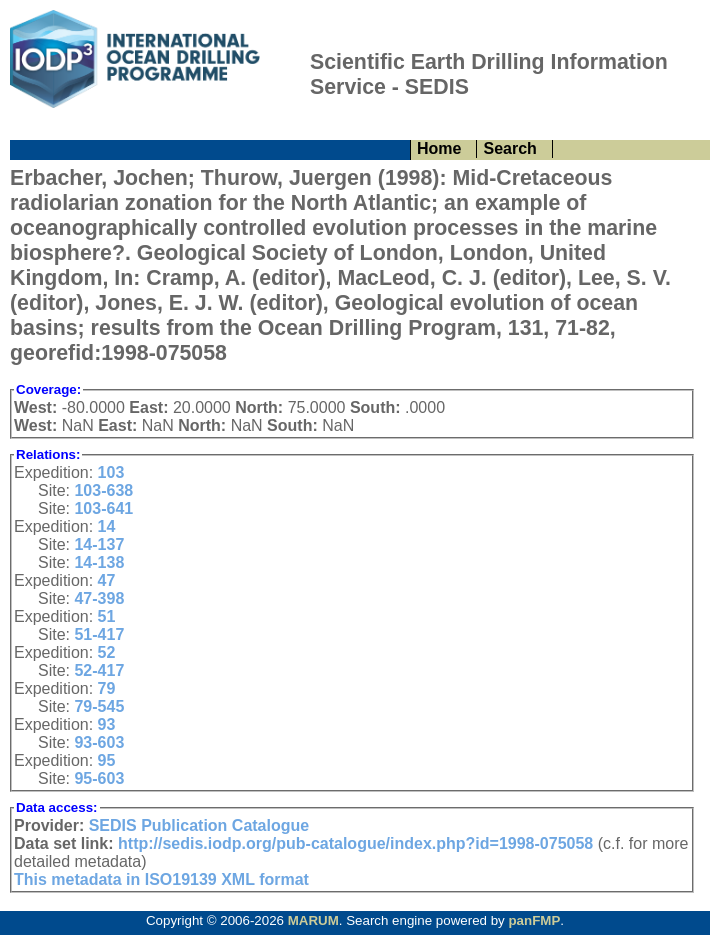 Image resolution: width=710 pixels, height=935 pixels. I want to click on 52-417, so click(99, 670).